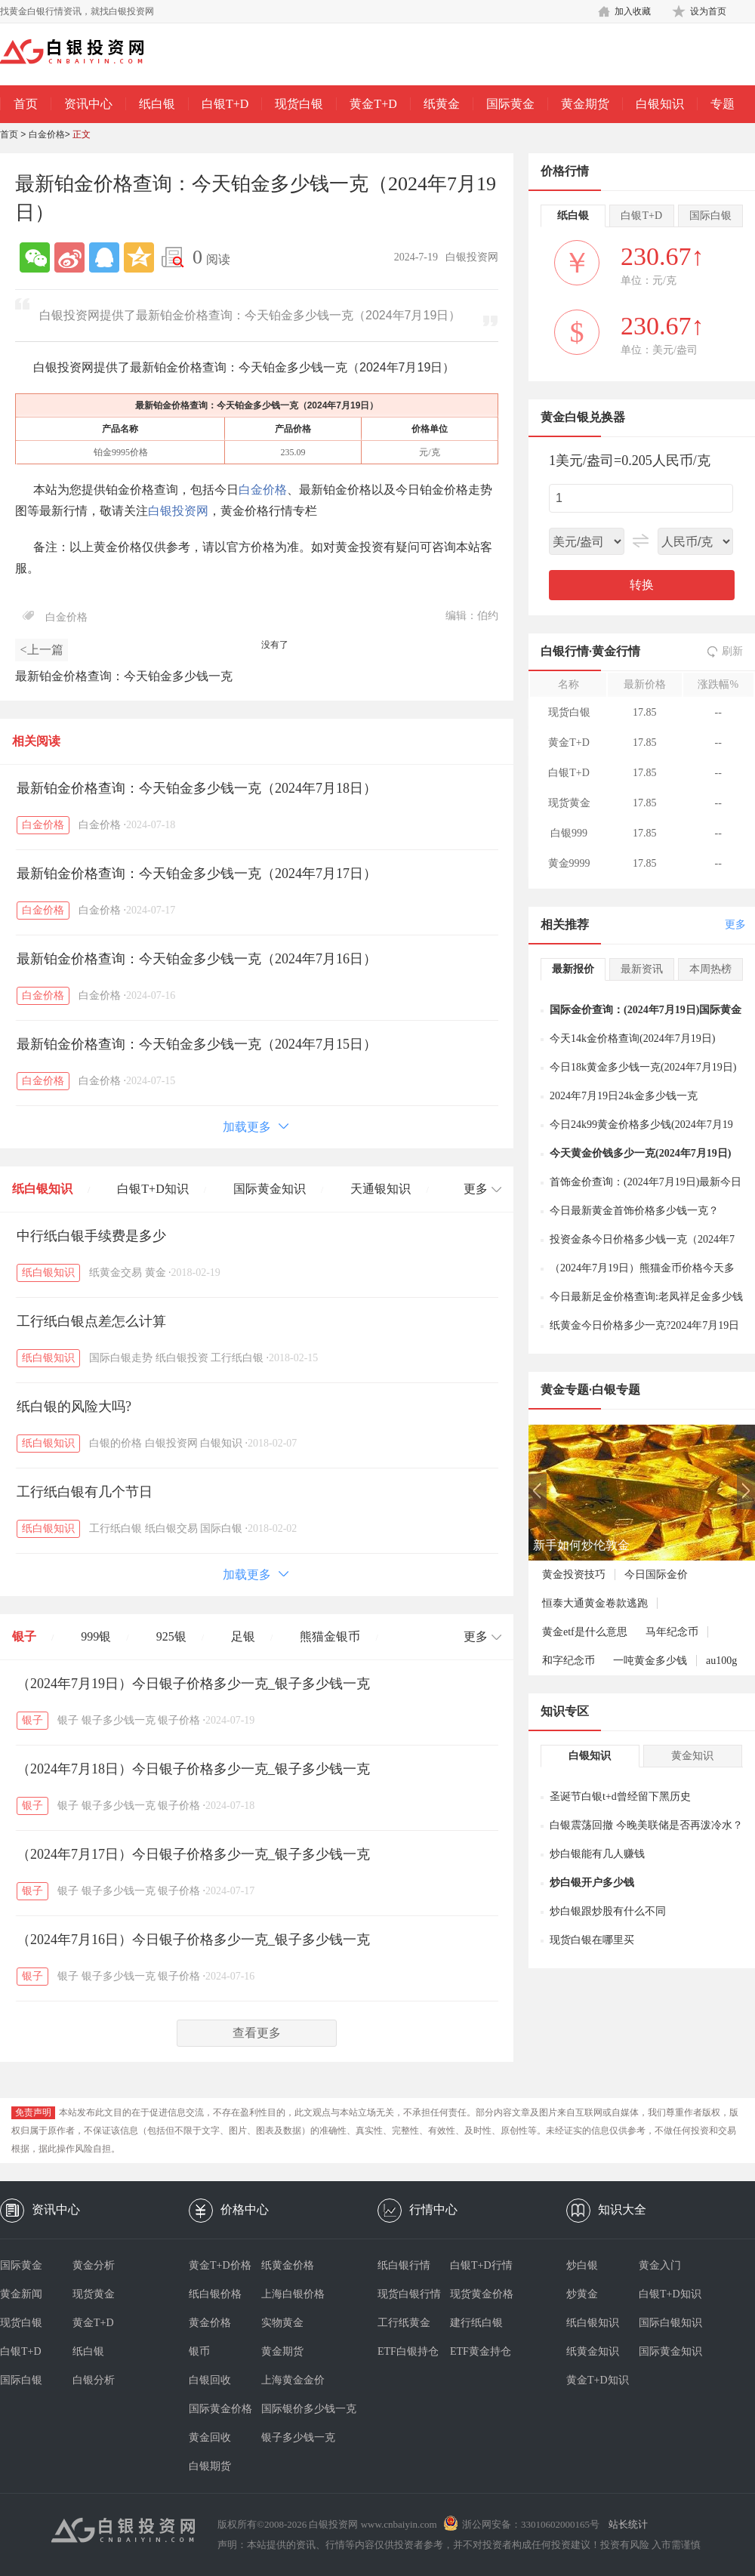  What do you see at coordinates (26, 103) in the screenshot?
I see `首页` at bounding box center [26, 103].